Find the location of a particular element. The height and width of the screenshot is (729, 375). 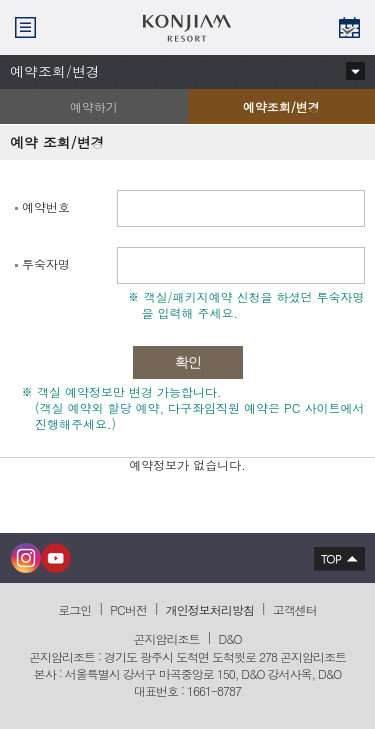

1661-8787 is located at coordinates (214, 690).